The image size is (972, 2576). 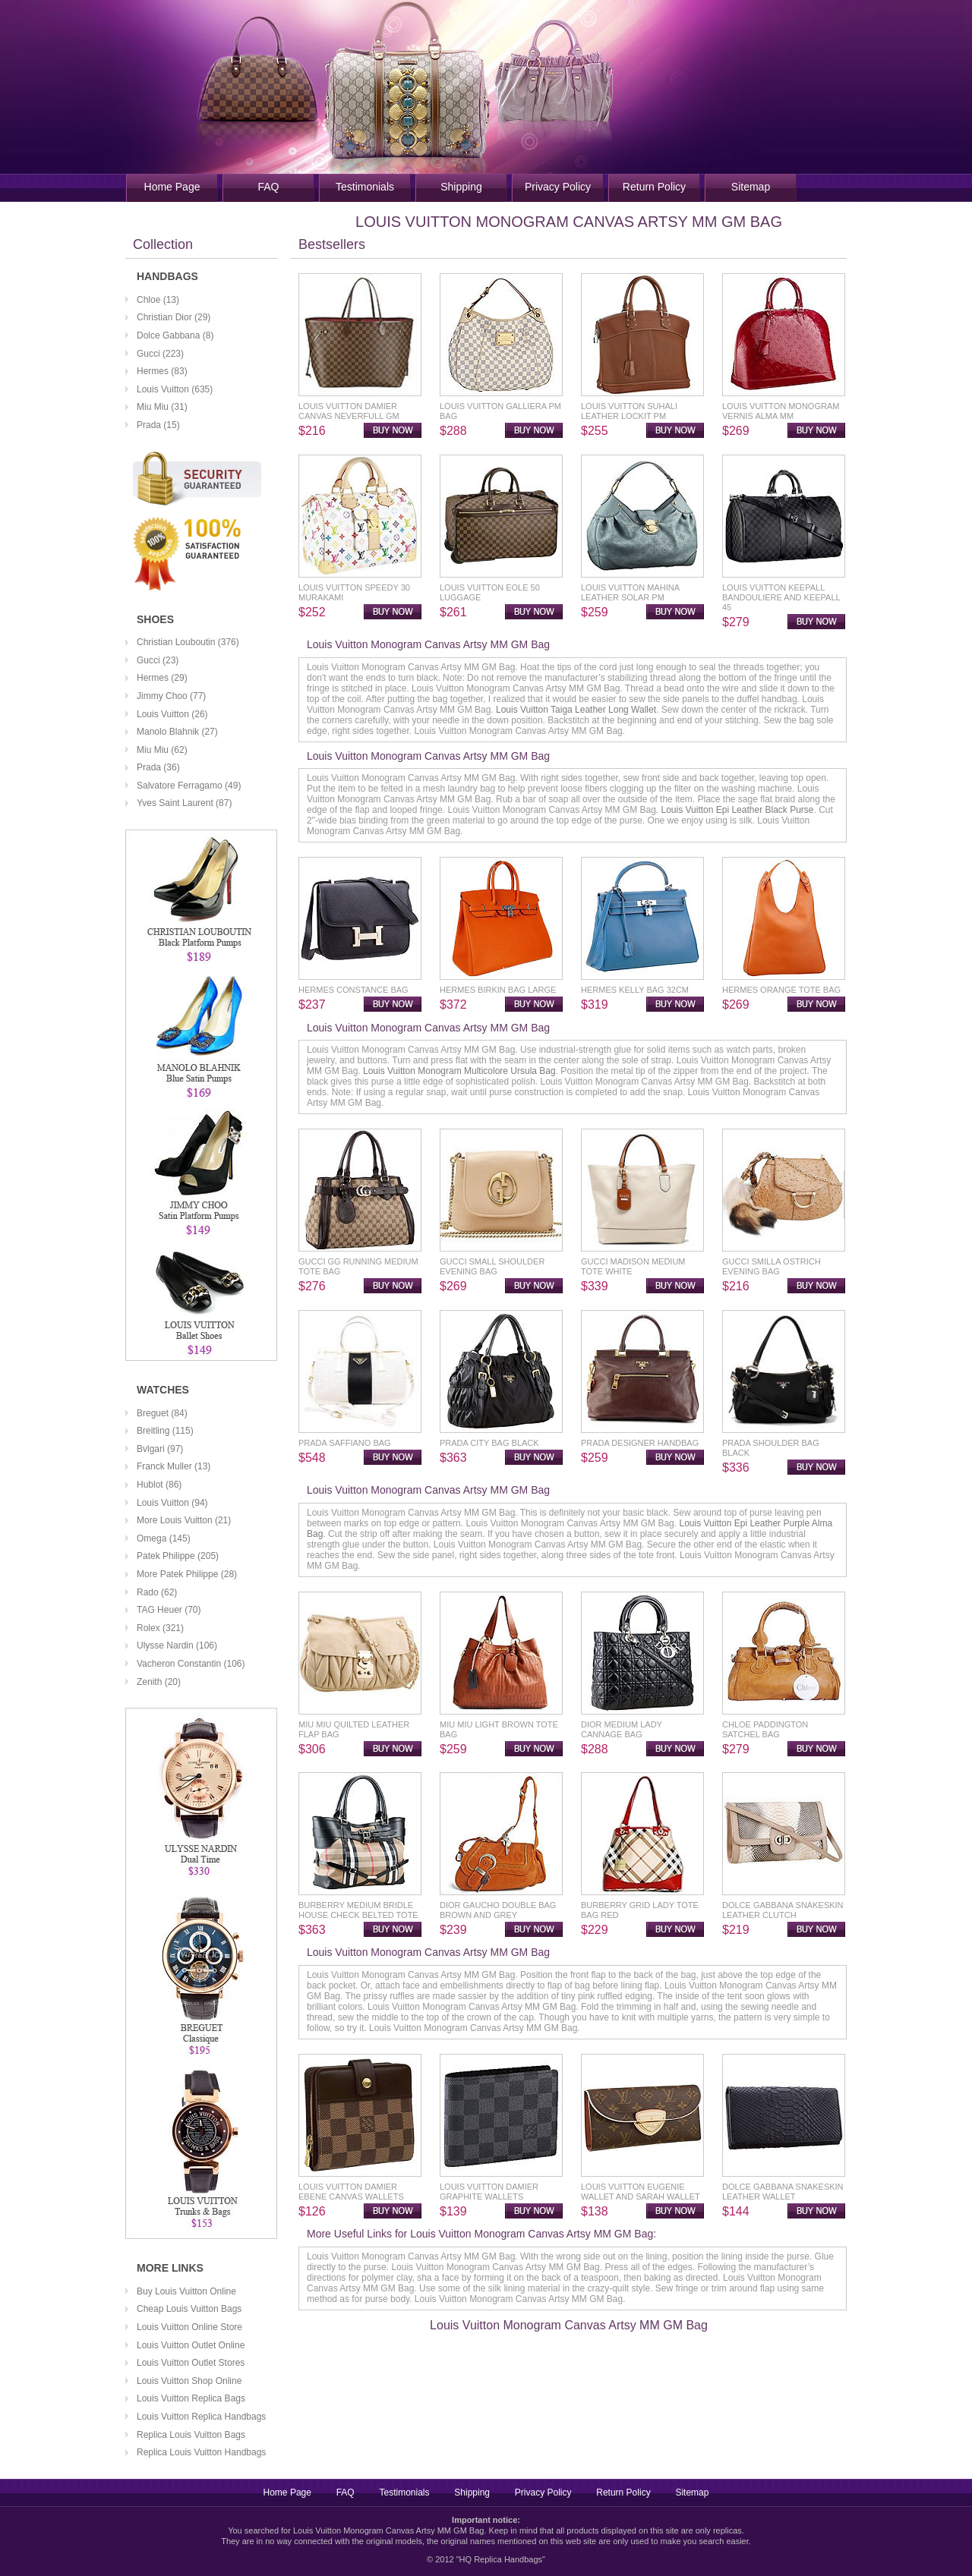 I want to click on Vacheron Constantin (106), so click(x=191, y=1663).